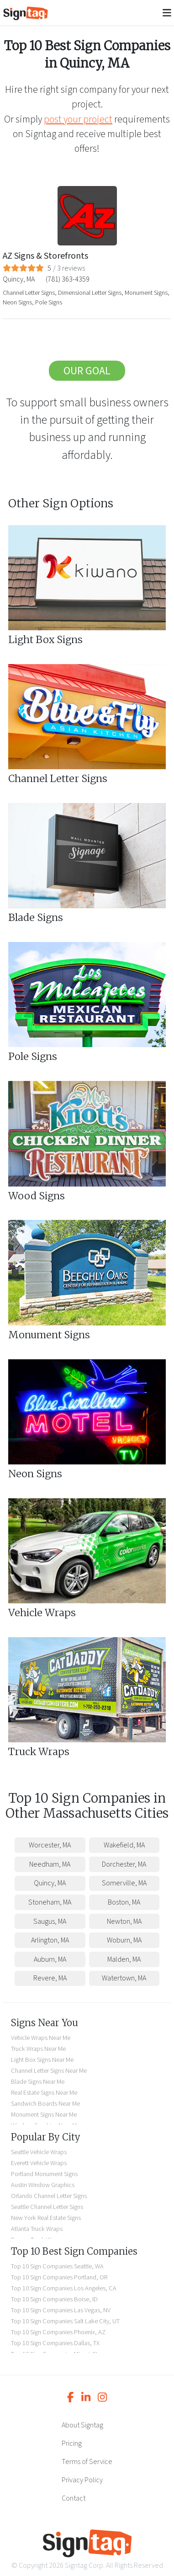 Image resolution: width=174 pixels, height=2576 pixels. I want to click on Top 10 Sign Companies Seattle, WA, so click(57, 2266).